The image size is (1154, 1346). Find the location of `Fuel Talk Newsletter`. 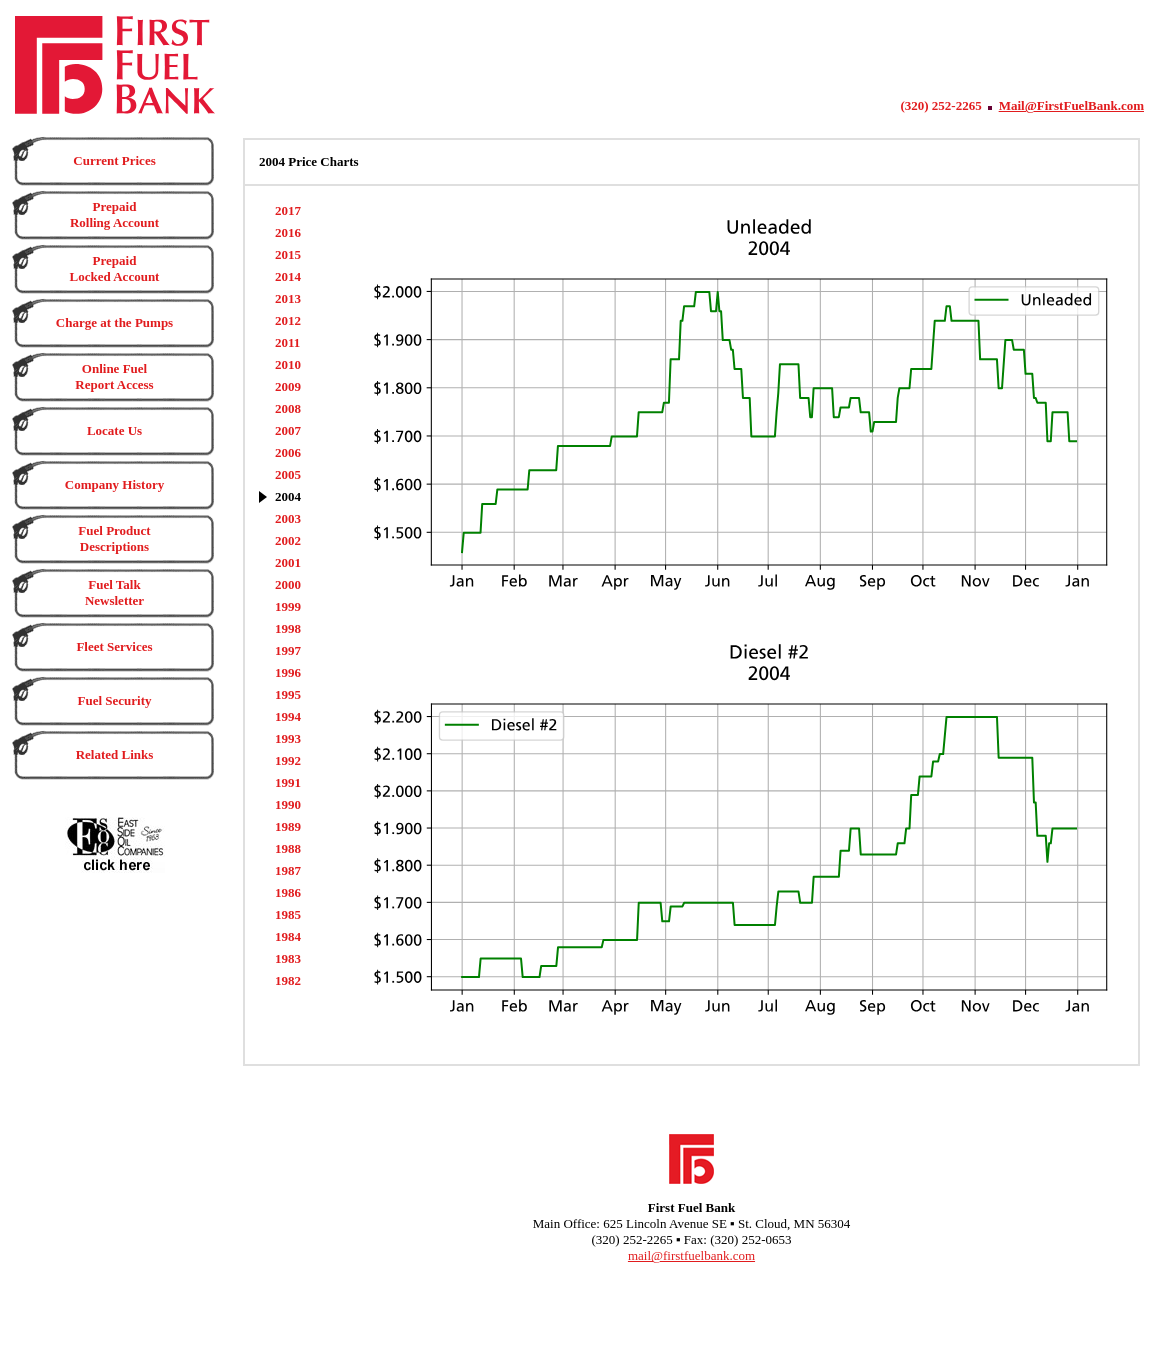

Fuel Talk Newsletter is located at coordinates (114, 592).